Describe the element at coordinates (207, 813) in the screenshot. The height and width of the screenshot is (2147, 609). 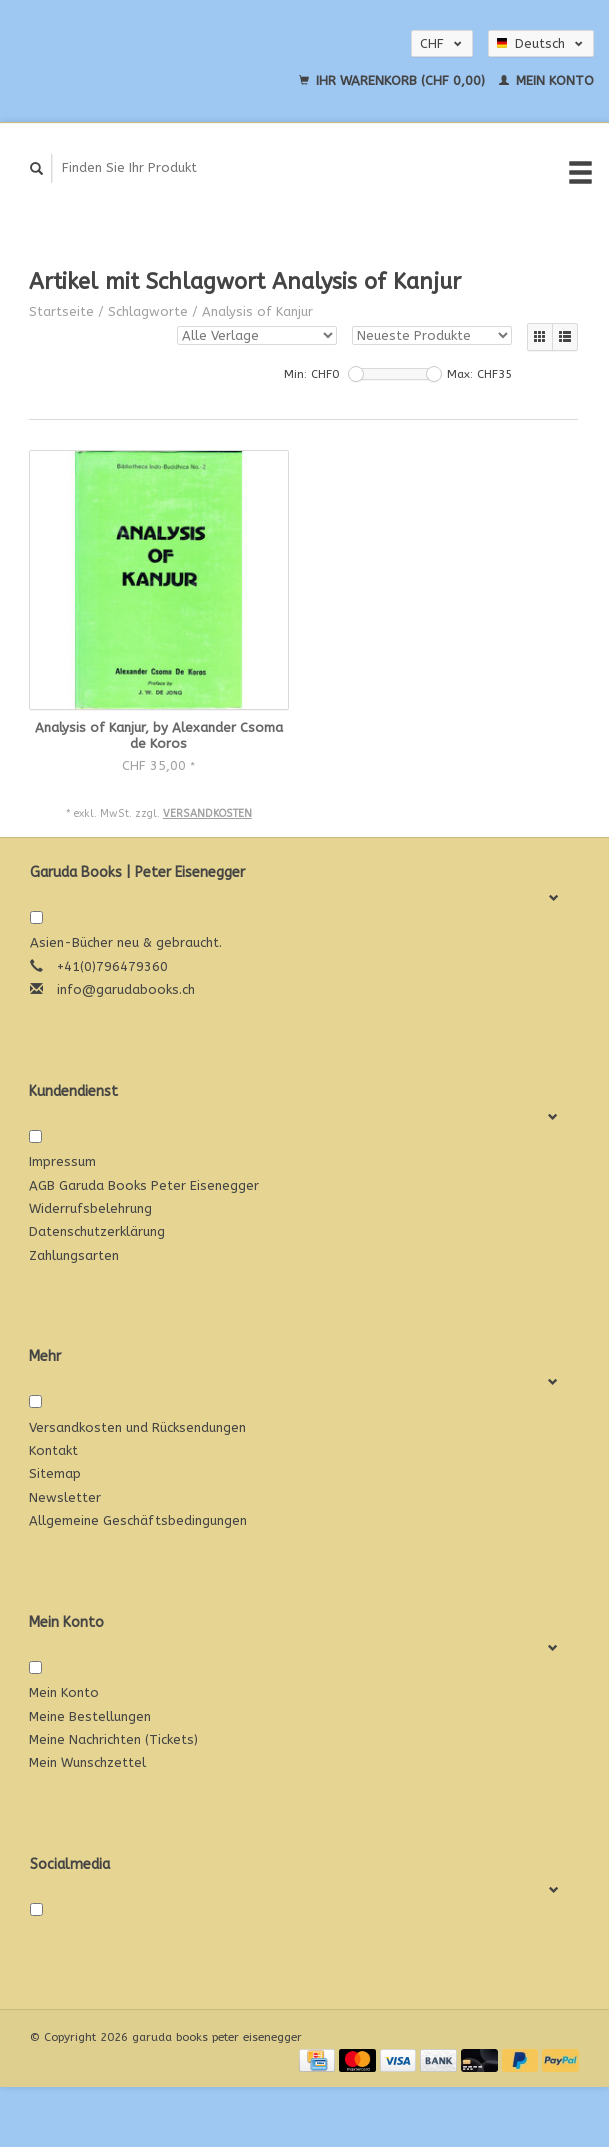
I see `Versandkosten` at that location.